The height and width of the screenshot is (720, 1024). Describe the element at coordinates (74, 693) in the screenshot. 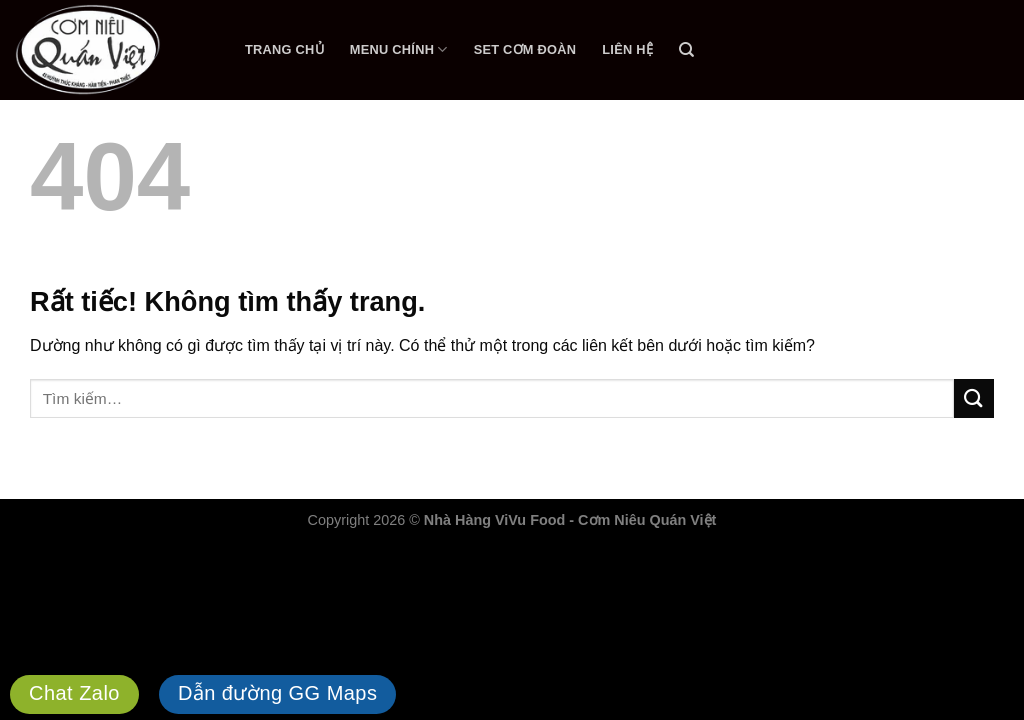

I see `Chat Zalo` at that location.